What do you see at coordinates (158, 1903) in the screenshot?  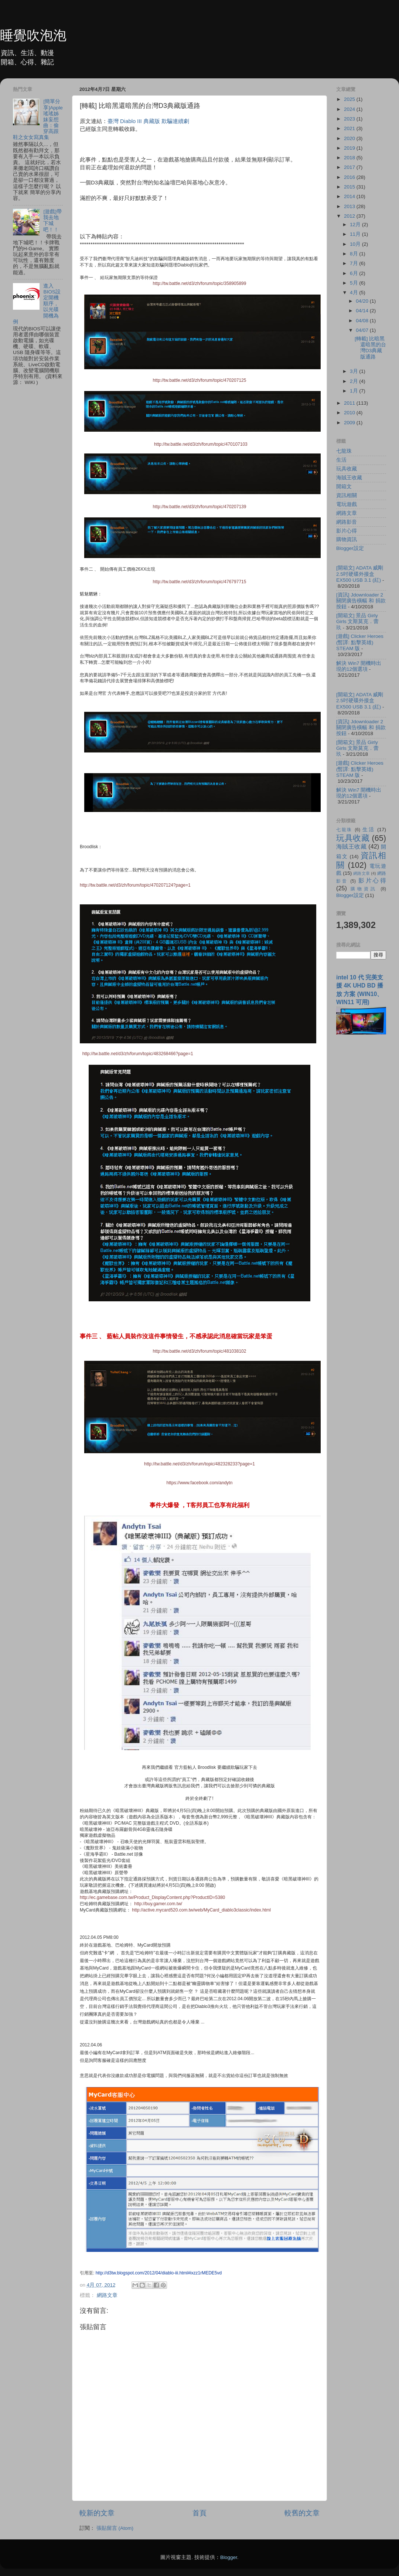 I see `http://buy.gamer.com.tw/` at bounding box center [158, 1903].